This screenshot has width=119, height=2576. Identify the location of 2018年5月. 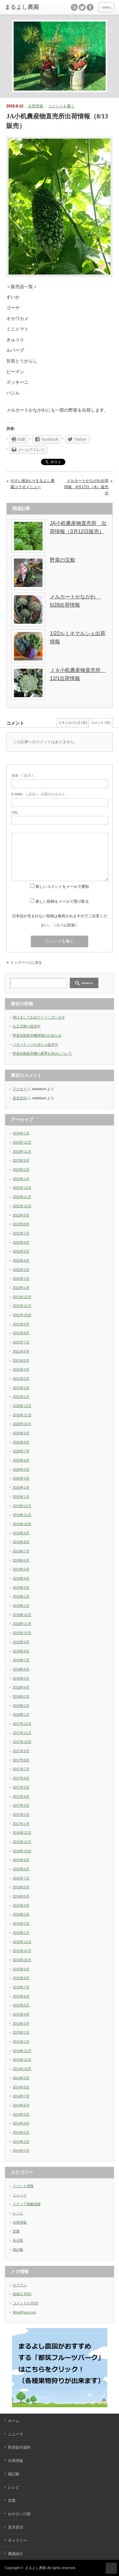
(21, 1678).